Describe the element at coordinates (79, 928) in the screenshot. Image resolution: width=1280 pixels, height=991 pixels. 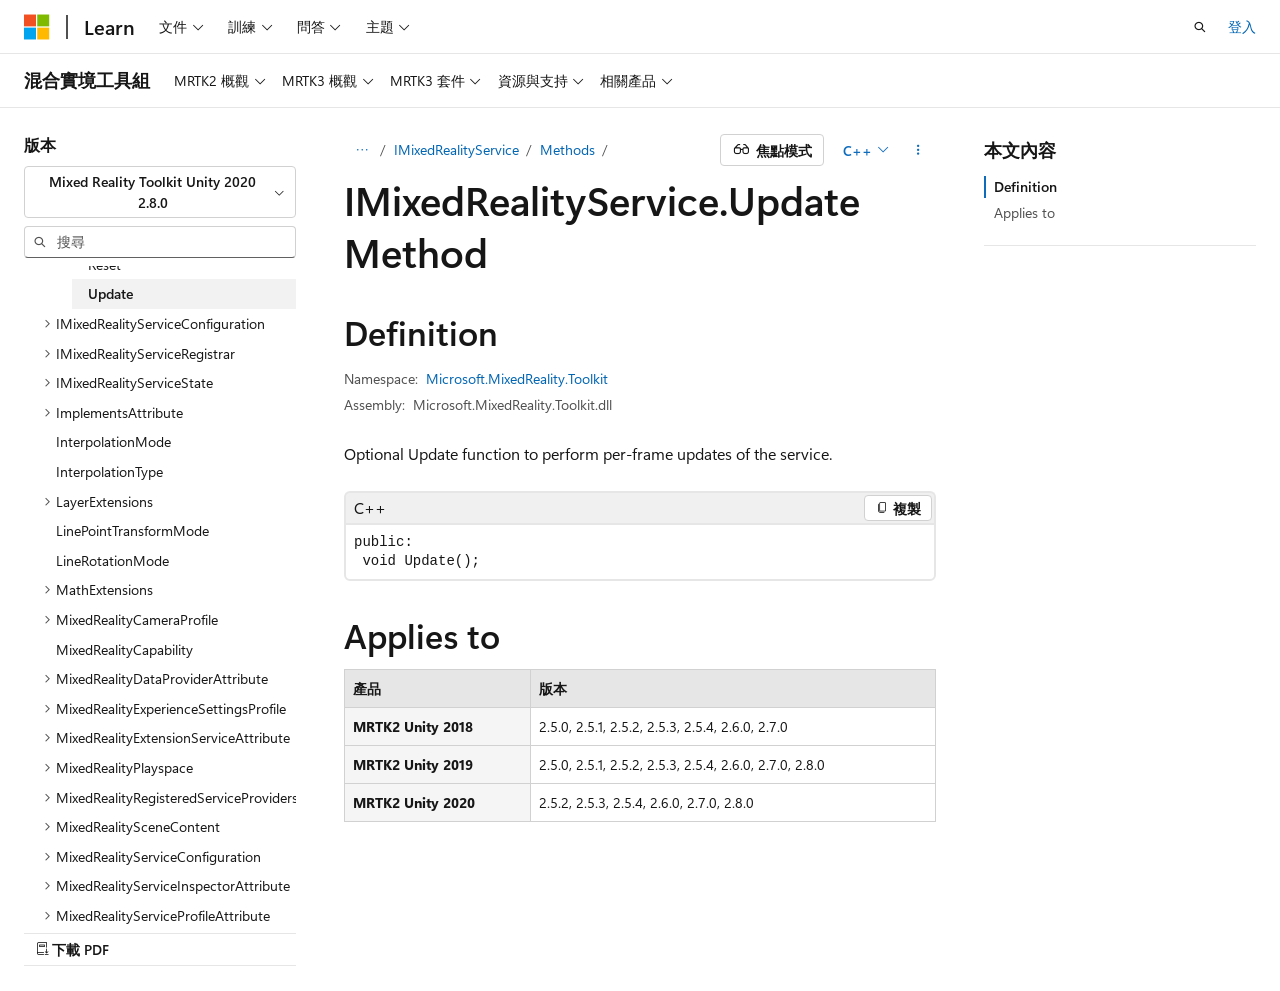
I see `[內容語言選取器。 目前設定為中文 (繁體)。]` at that location.